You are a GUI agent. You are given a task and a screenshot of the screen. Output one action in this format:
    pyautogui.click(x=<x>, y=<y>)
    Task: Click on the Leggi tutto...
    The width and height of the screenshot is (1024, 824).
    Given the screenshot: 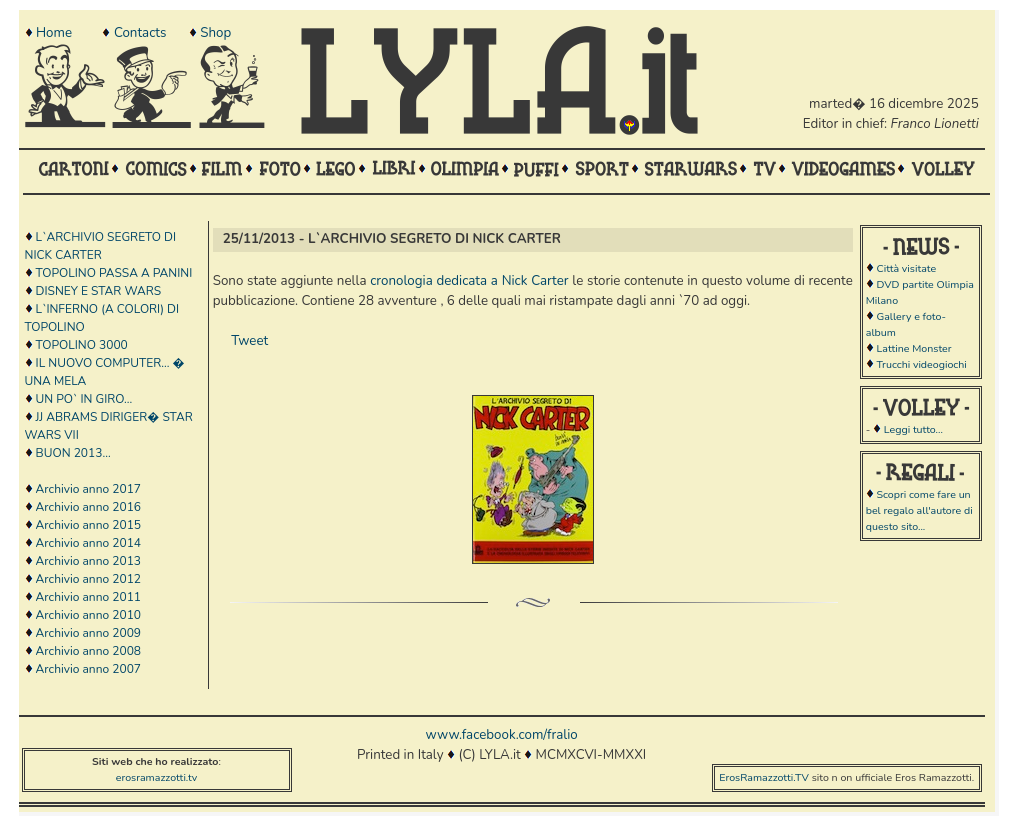 What is the action you would take?
    pyautogui.click(x=913, y=429)
    